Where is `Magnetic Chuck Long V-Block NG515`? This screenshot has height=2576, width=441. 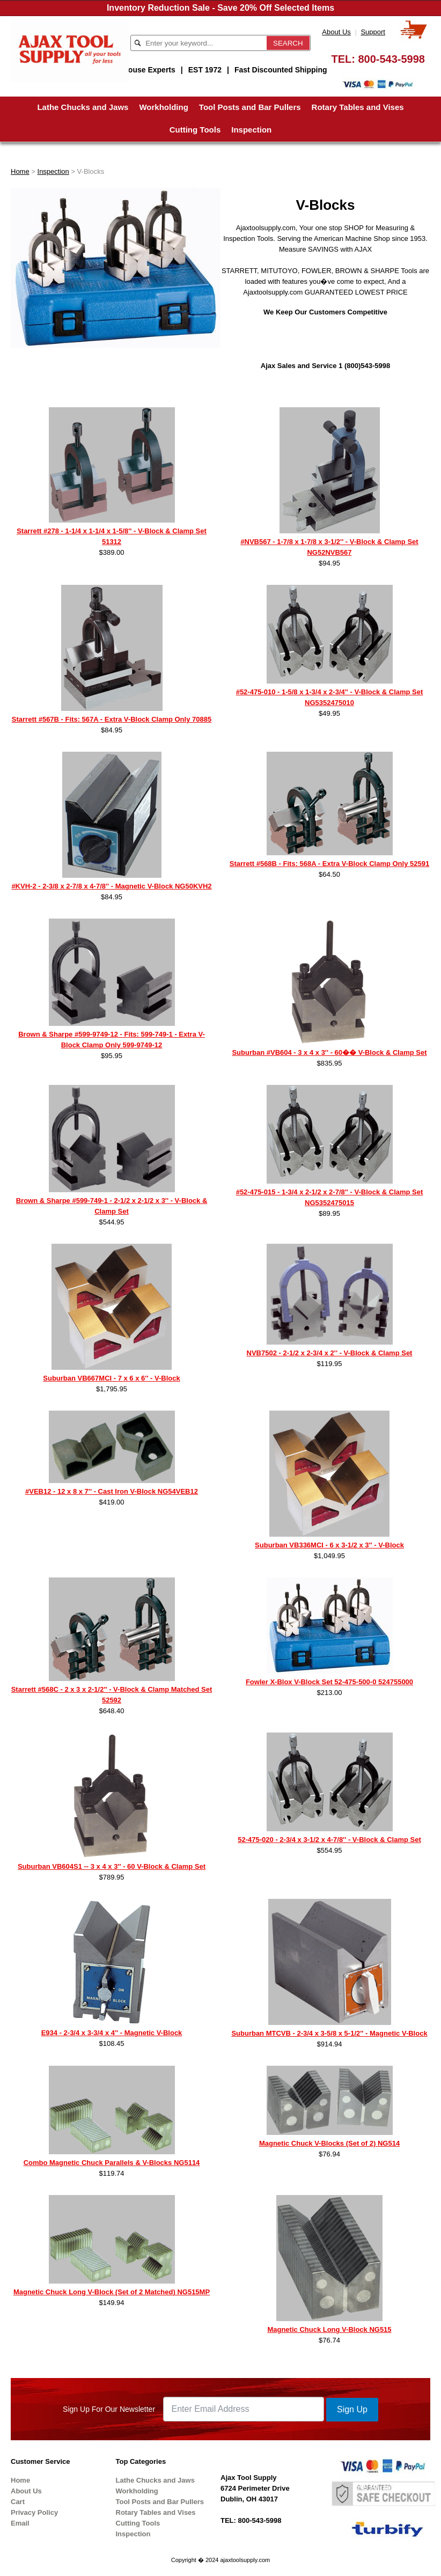
Magnetic Chuck Long V-Block NG515 is located at coordinates (329, 2329).